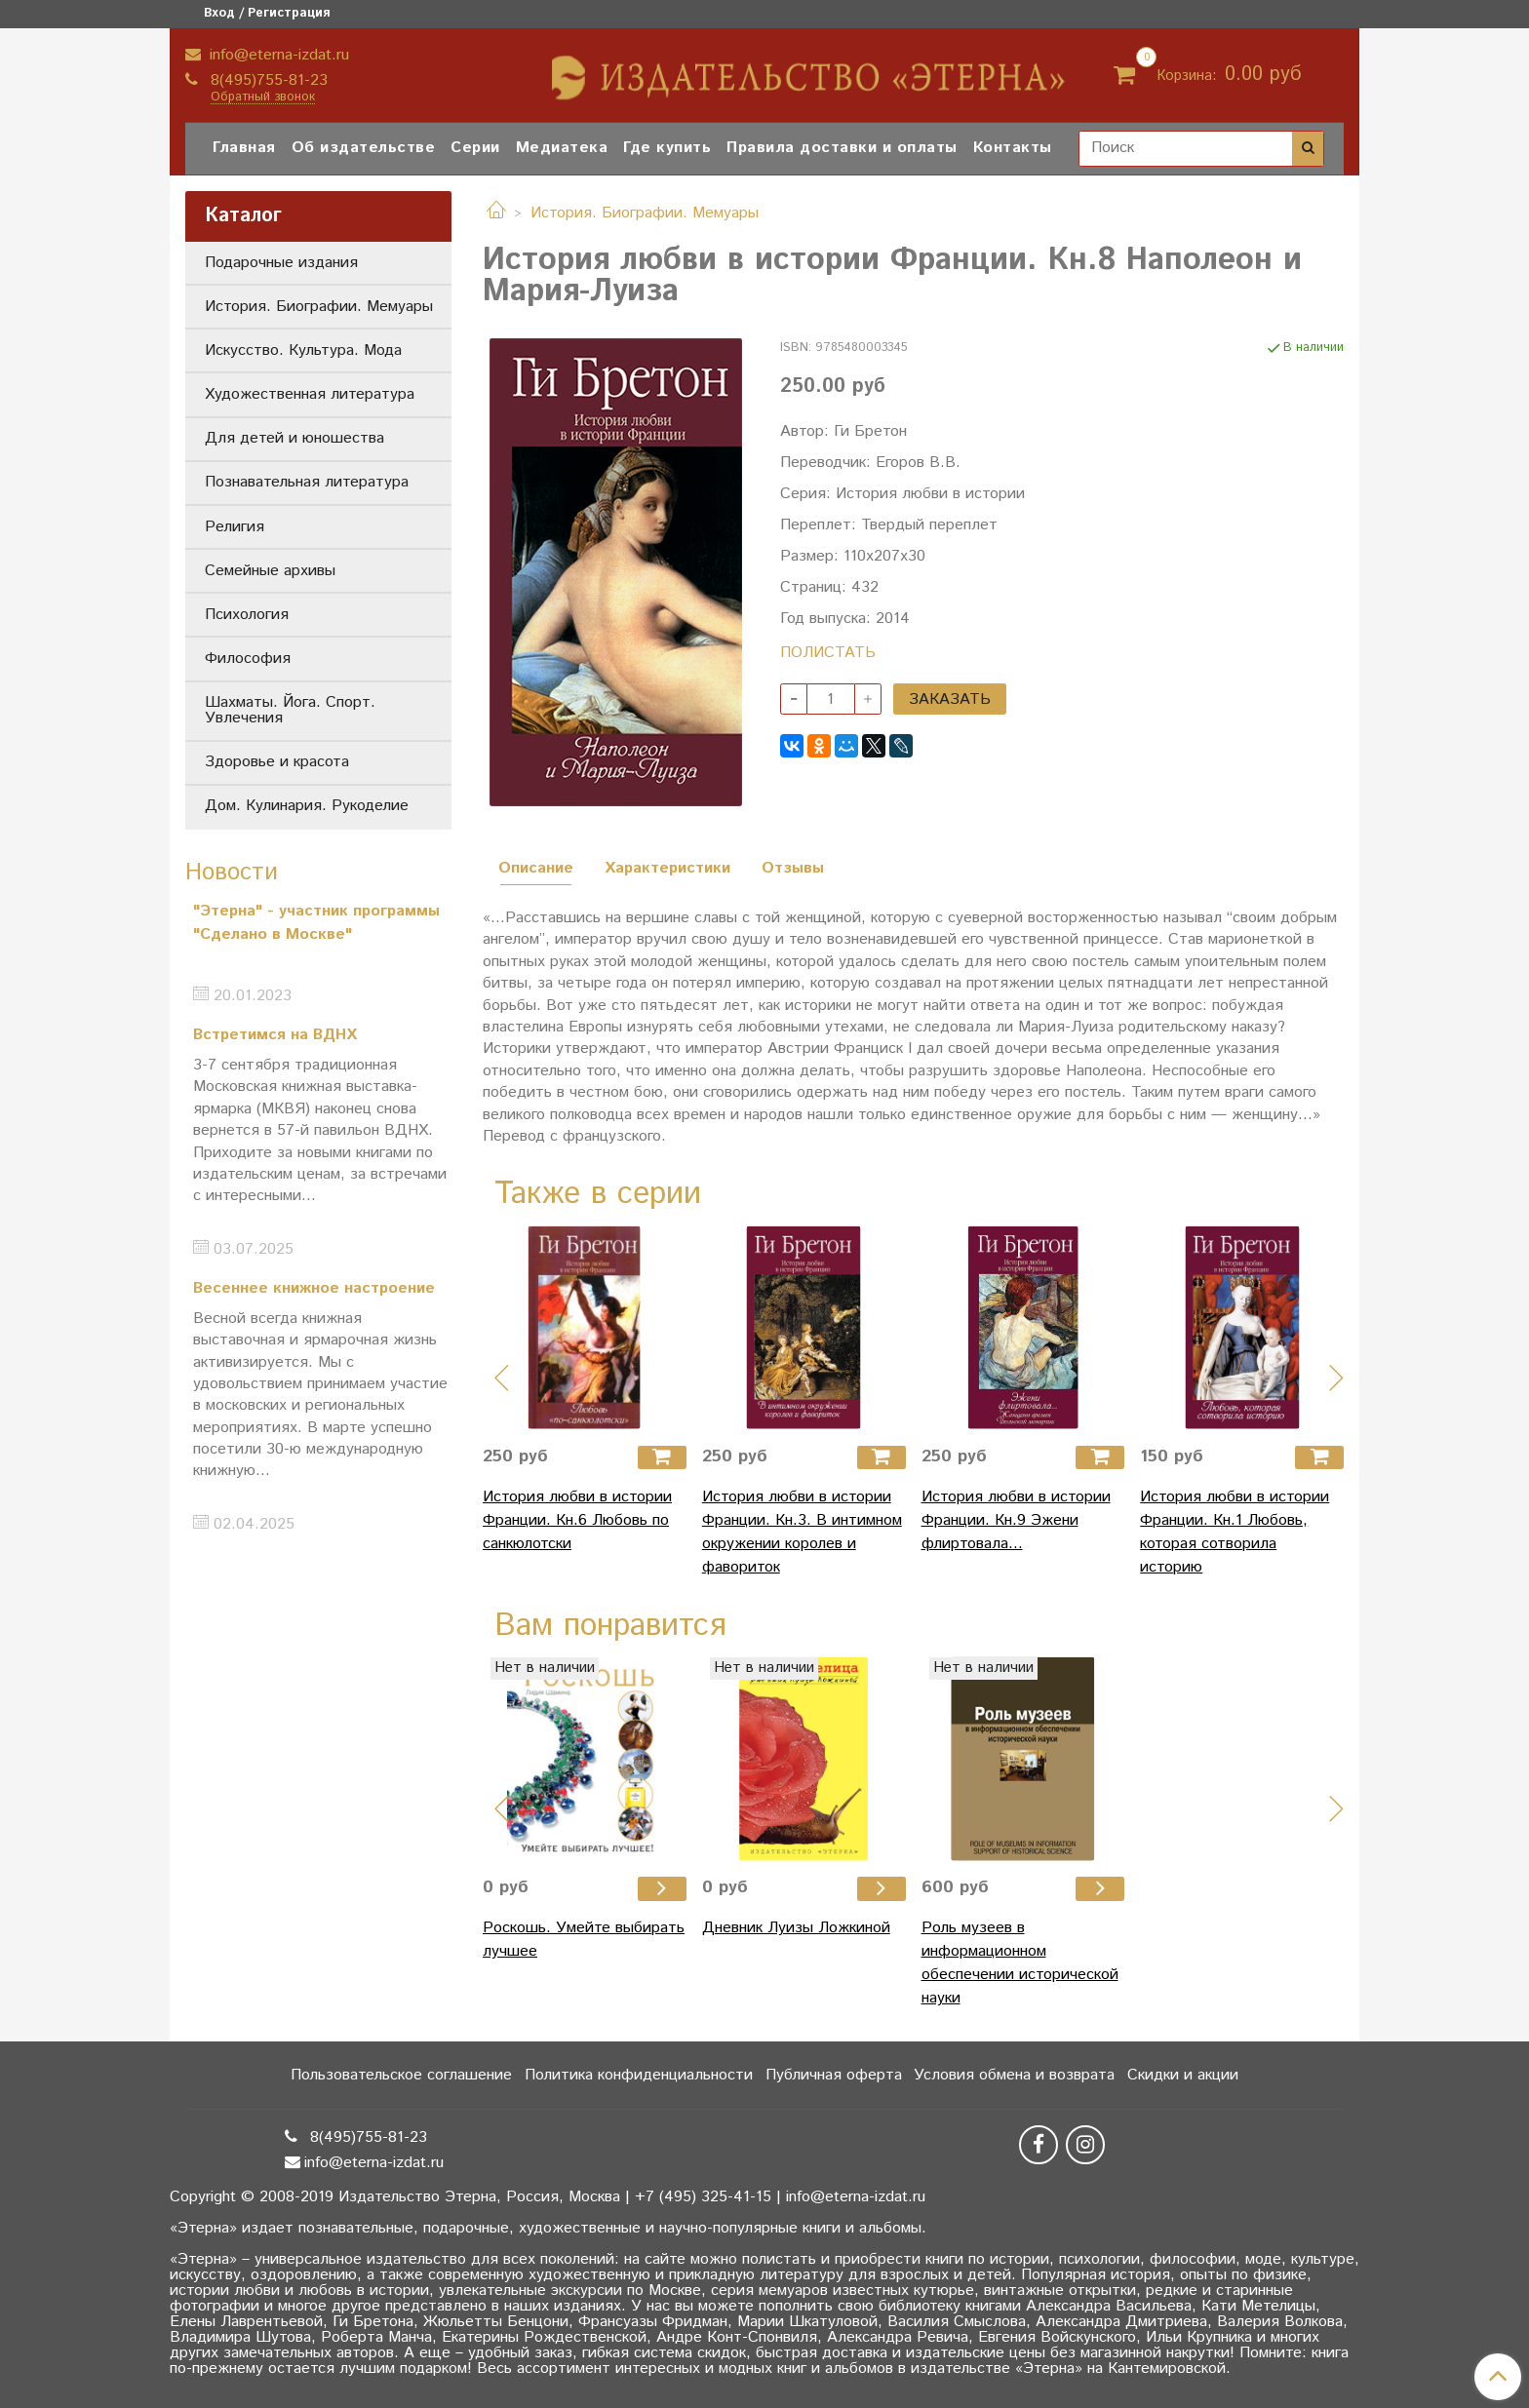 The image size is (1529, 2408). What do you see at coordinates (842, 147) in the screenshot?
I see `Правила доставки и оплаты` at bounding box center [842, 147].